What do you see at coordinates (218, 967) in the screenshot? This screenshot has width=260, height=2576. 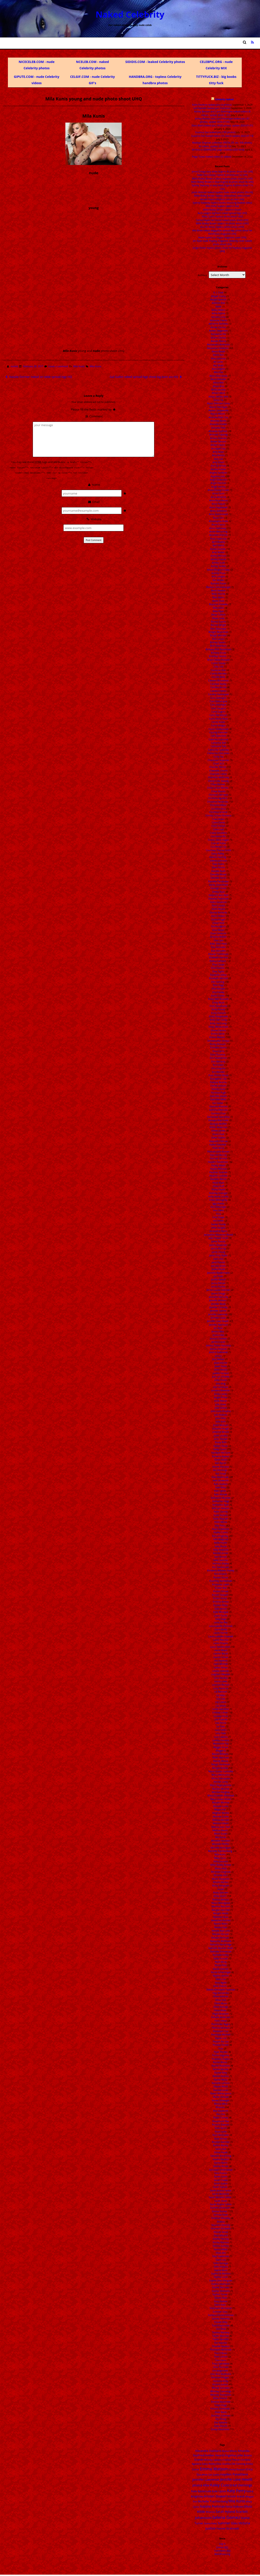 I see `Eliza Dushku` at bounding box center [218, 967].